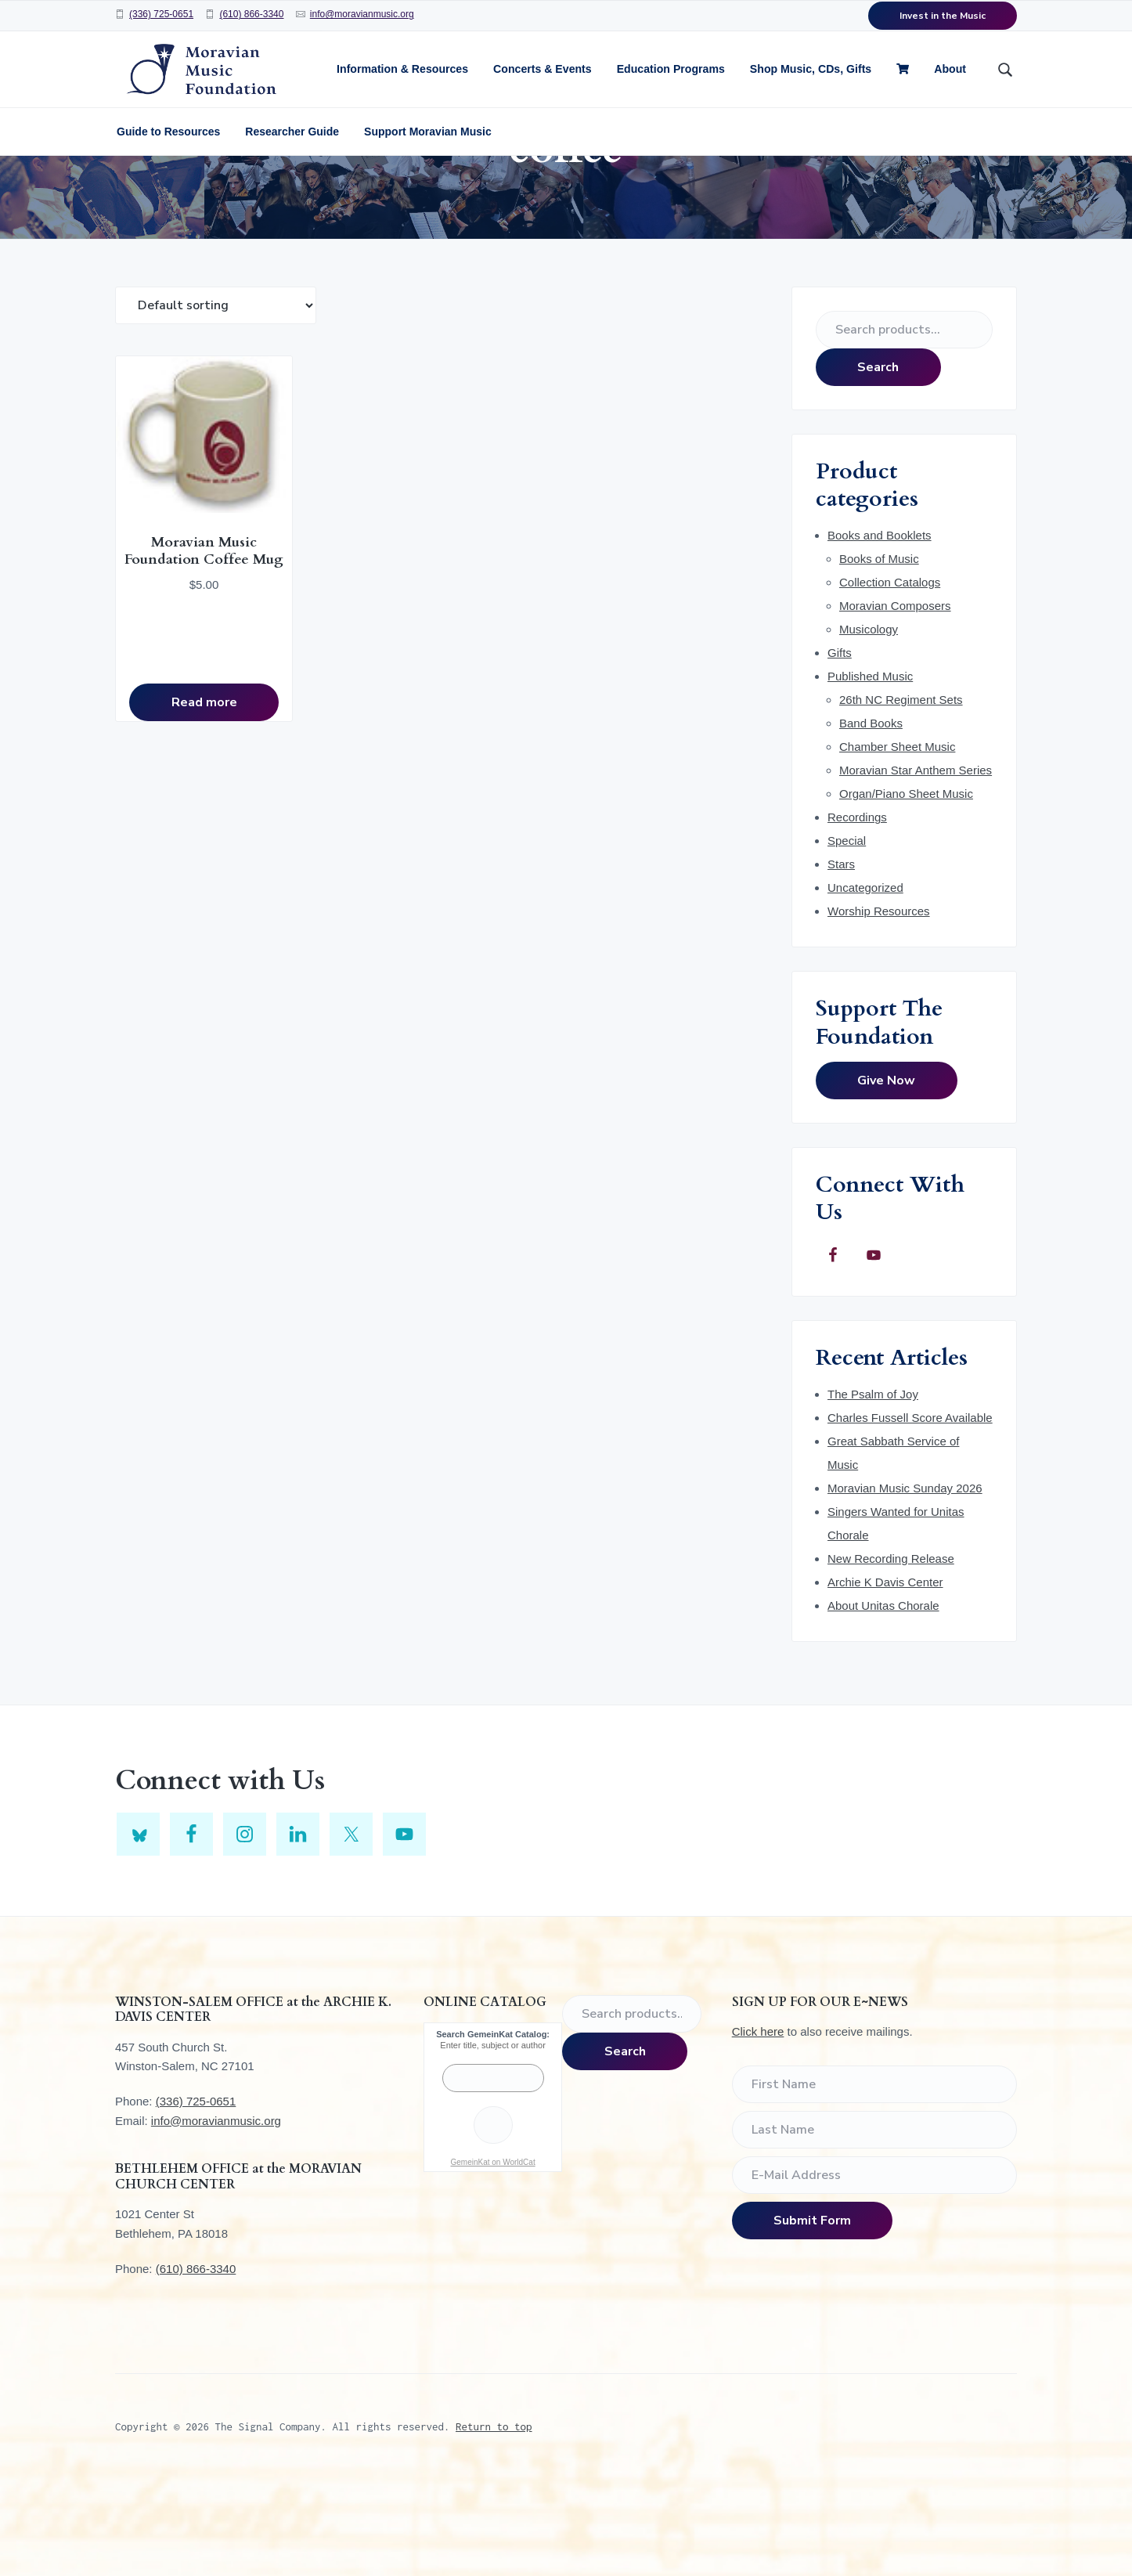 The height and width of the screenshot is (2576, 1132). Describe the element at coordinates (494, 2523) in the screenshot. I see `Return to top` at that location.